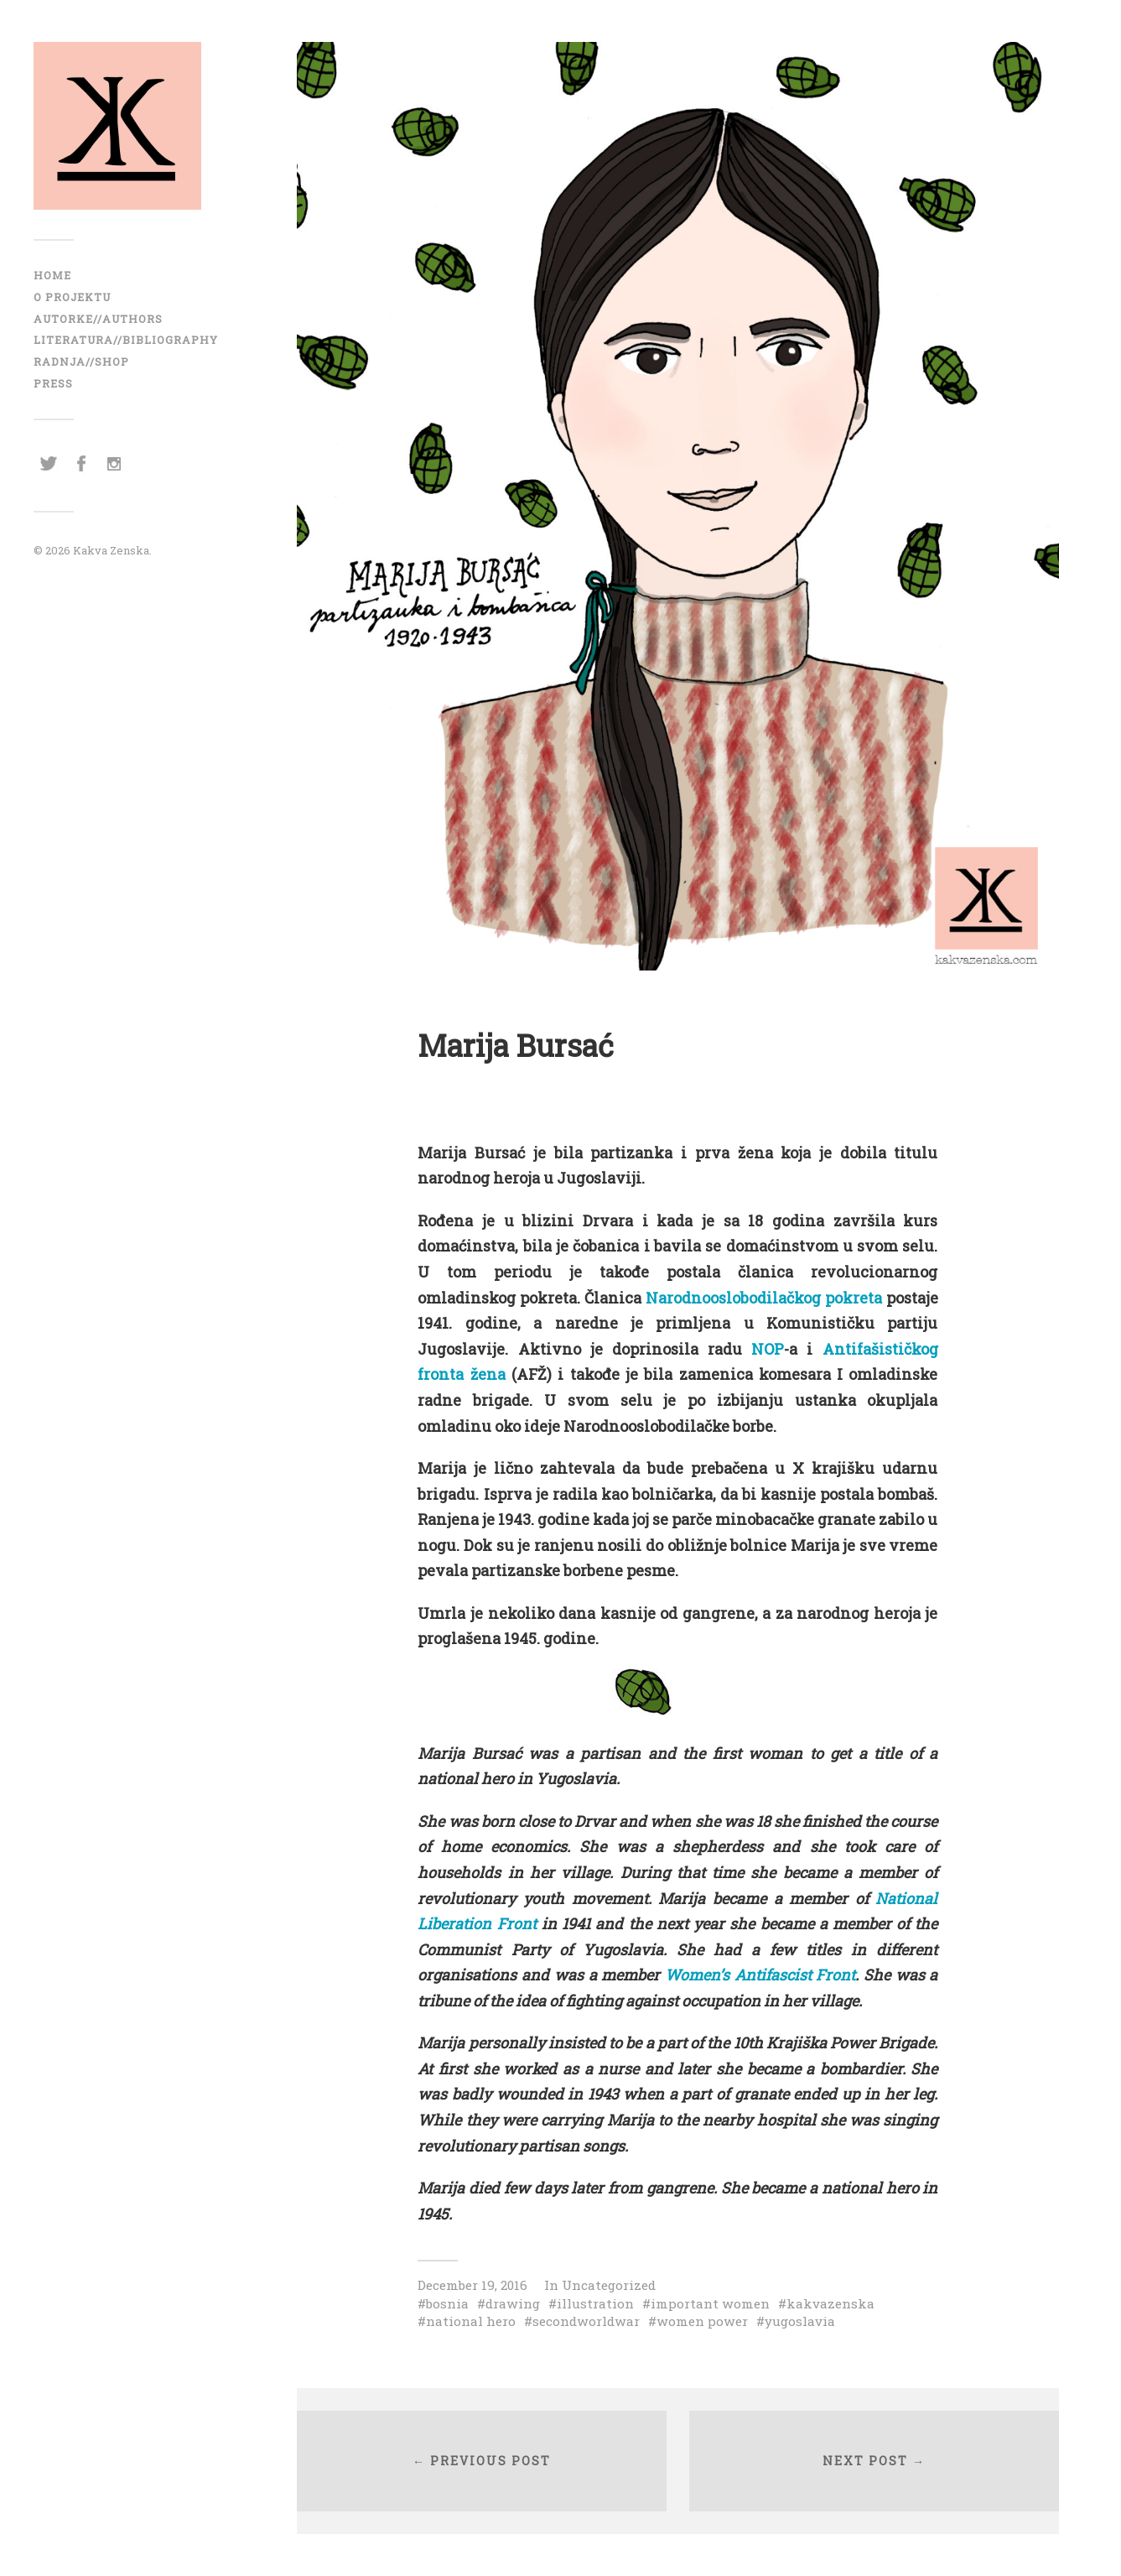  Describe the element at coordinates (586, 2321) in the screenshot. I see `secondworldwar` at that location.